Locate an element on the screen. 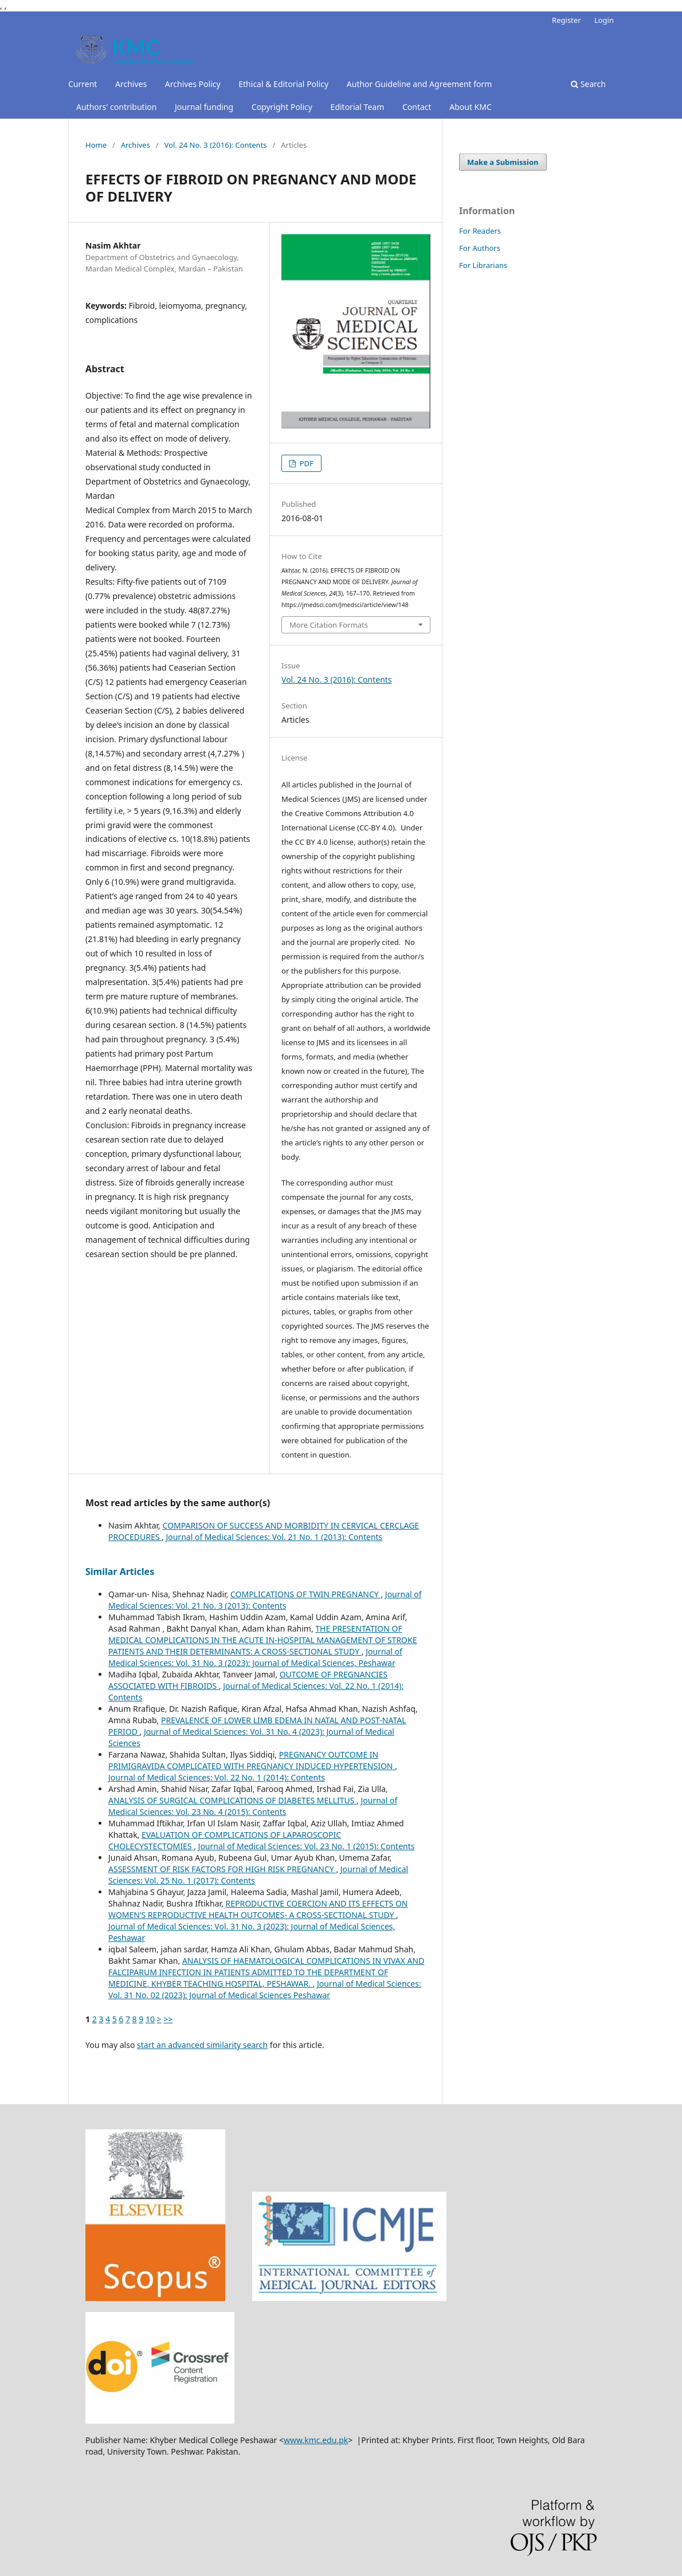 This screenshot has height=2576, width=682. PREGNANCY OUTCOME IN PRIMIGRAVIDA COMPLICATED WITH PREGNANCY INDUCED HYPERTENSION is located at coordinates (251, 1760).